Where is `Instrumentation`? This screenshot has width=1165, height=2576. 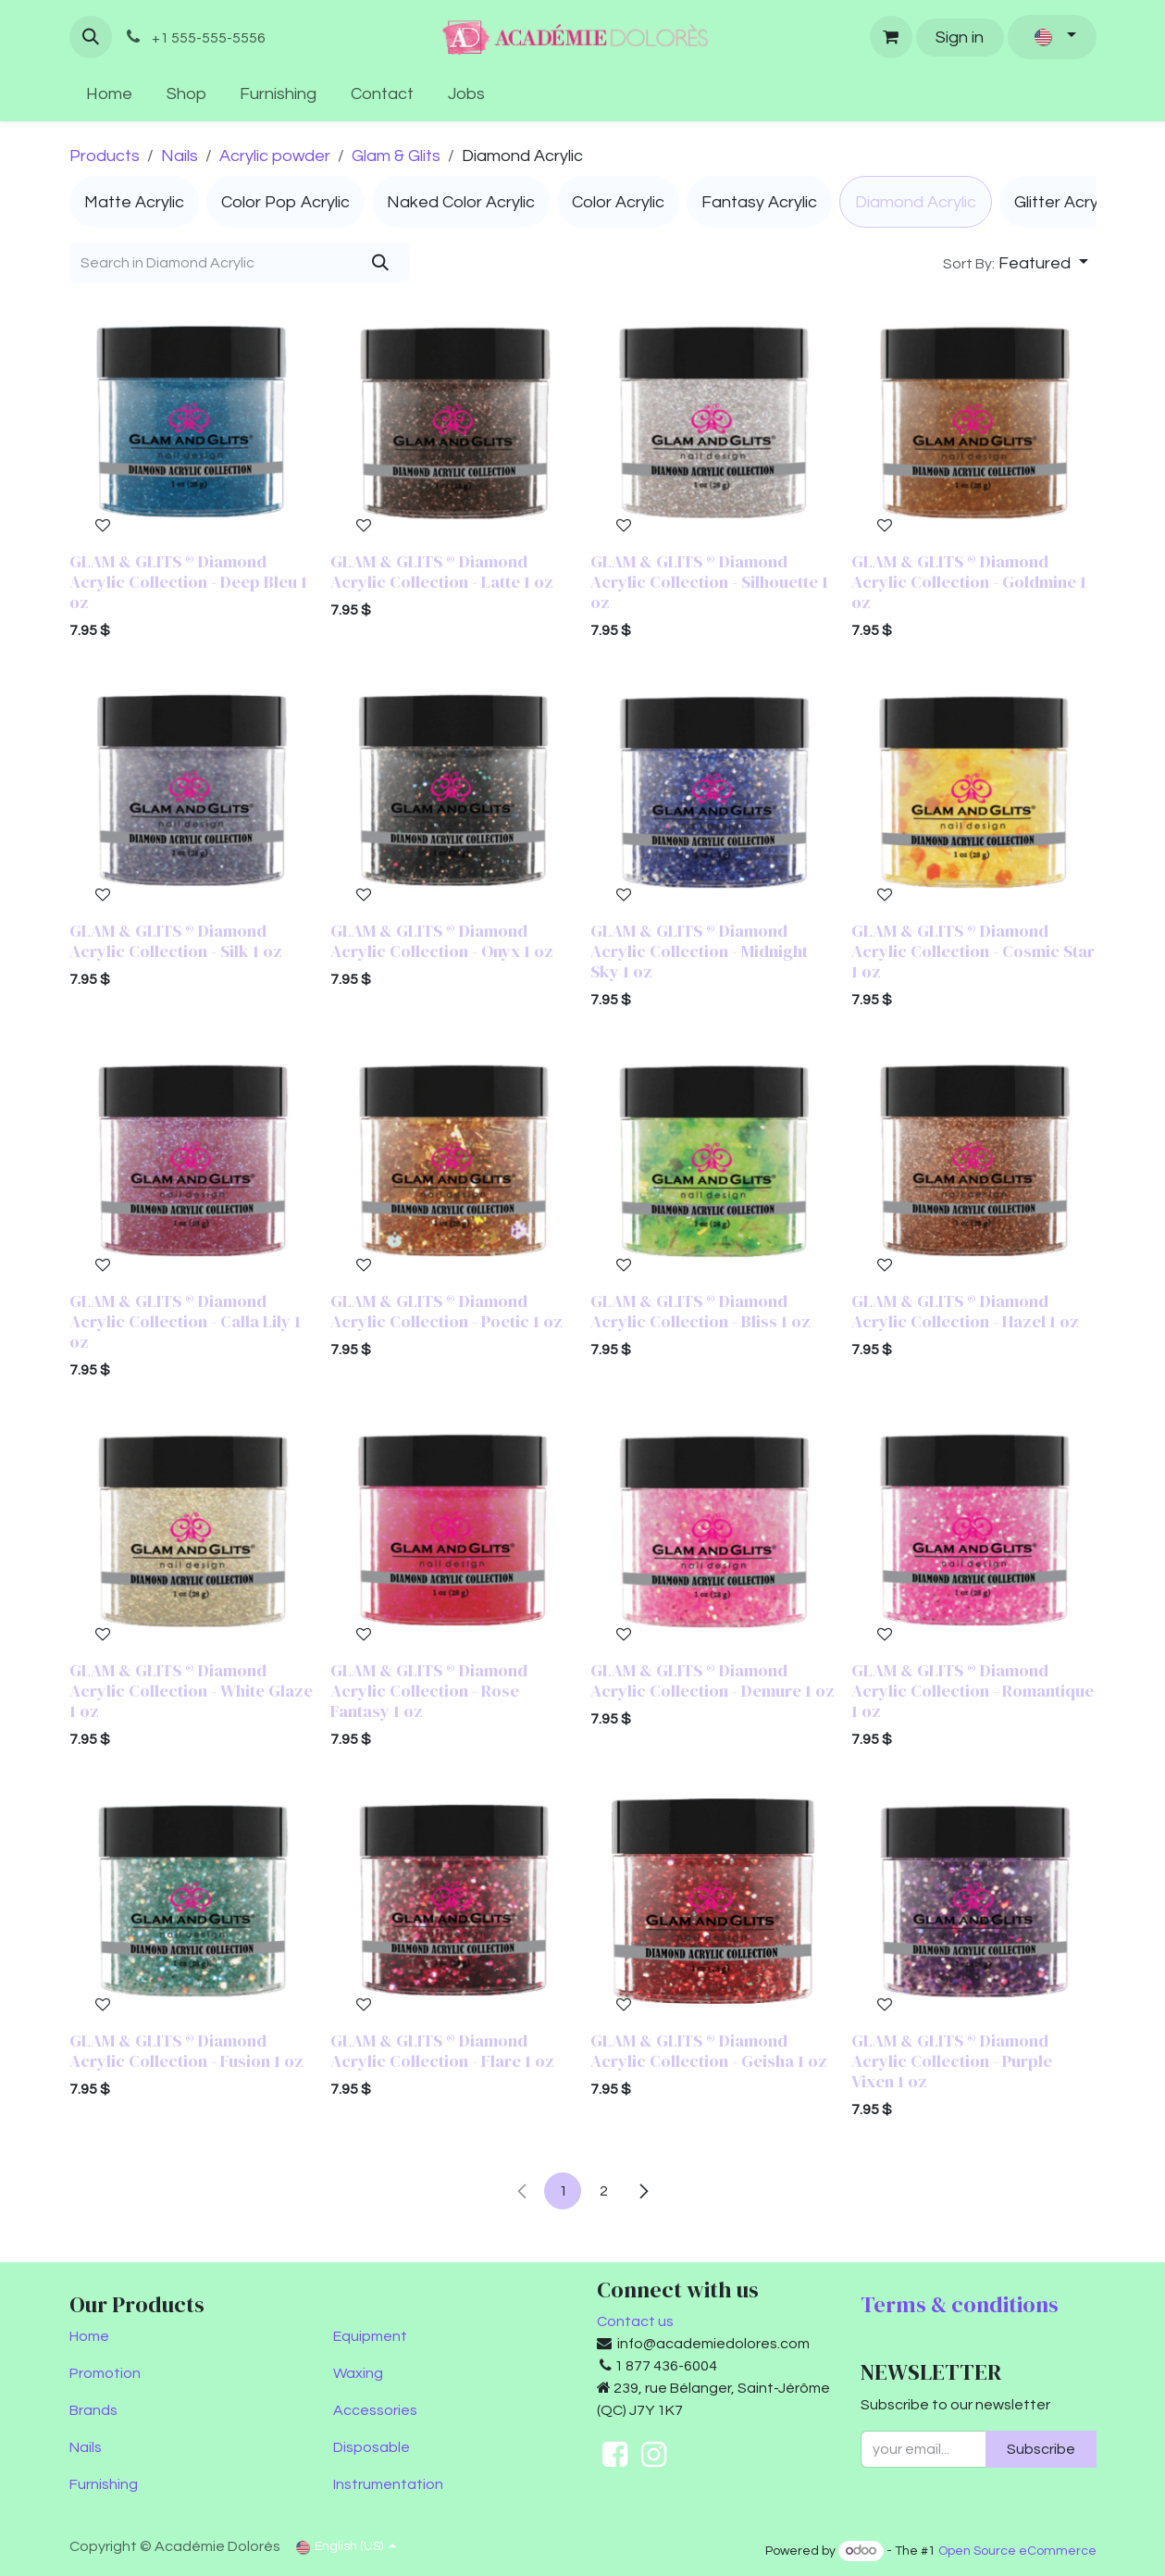
Instrumentation is located at coordinates (388, 2484).